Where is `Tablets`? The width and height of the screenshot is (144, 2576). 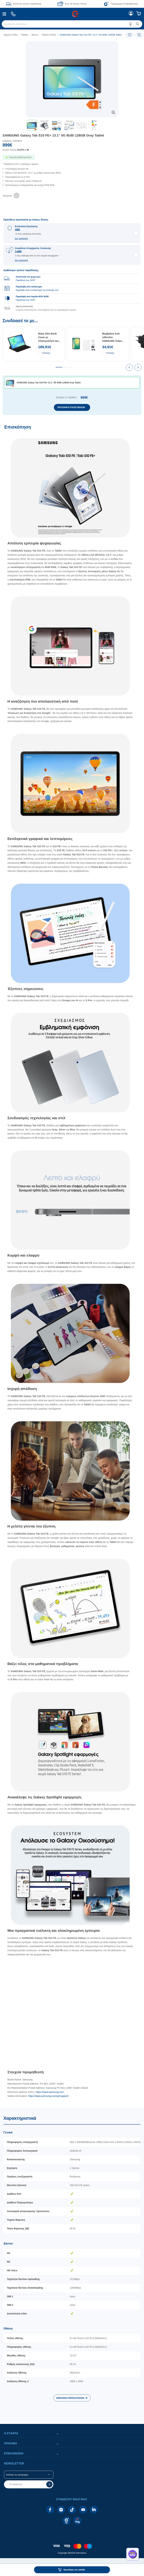
Tablets is located at coordinates (24, 34).